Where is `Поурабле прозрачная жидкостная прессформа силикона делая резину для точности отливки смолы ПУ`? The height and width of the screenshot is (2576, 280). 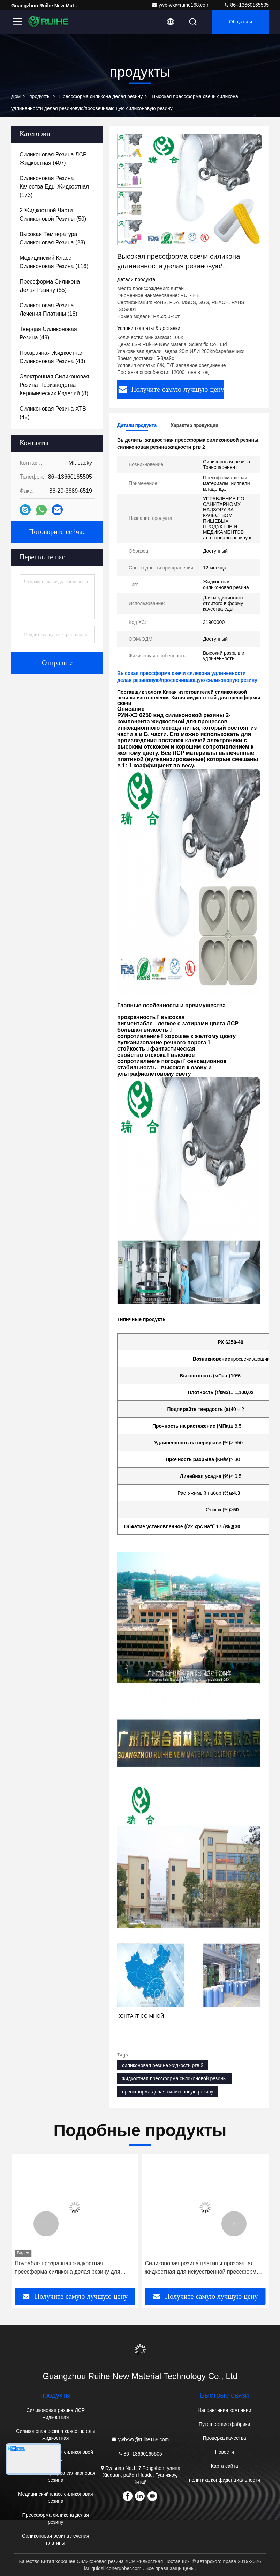
Поурабле прозрачная жидкостная прессформа силикона делая резину для точности отливки смолы ПУ is located at coordinates (198, 2268).